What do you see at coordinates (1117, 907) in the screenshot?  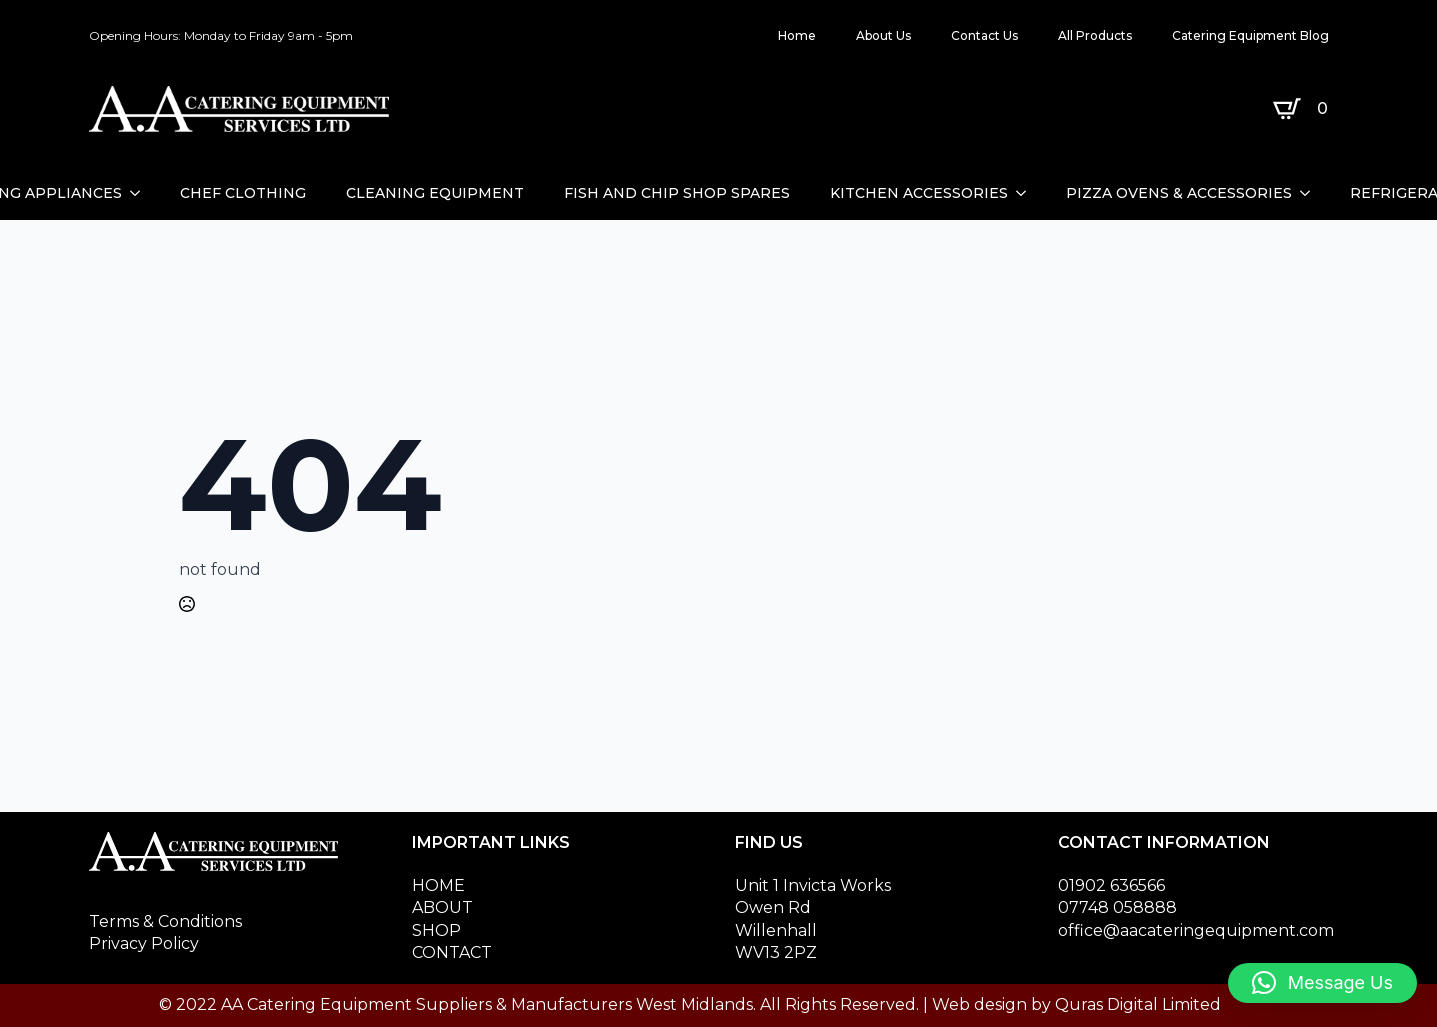 I see `07748 058888` at bounding box center [1117, 907].